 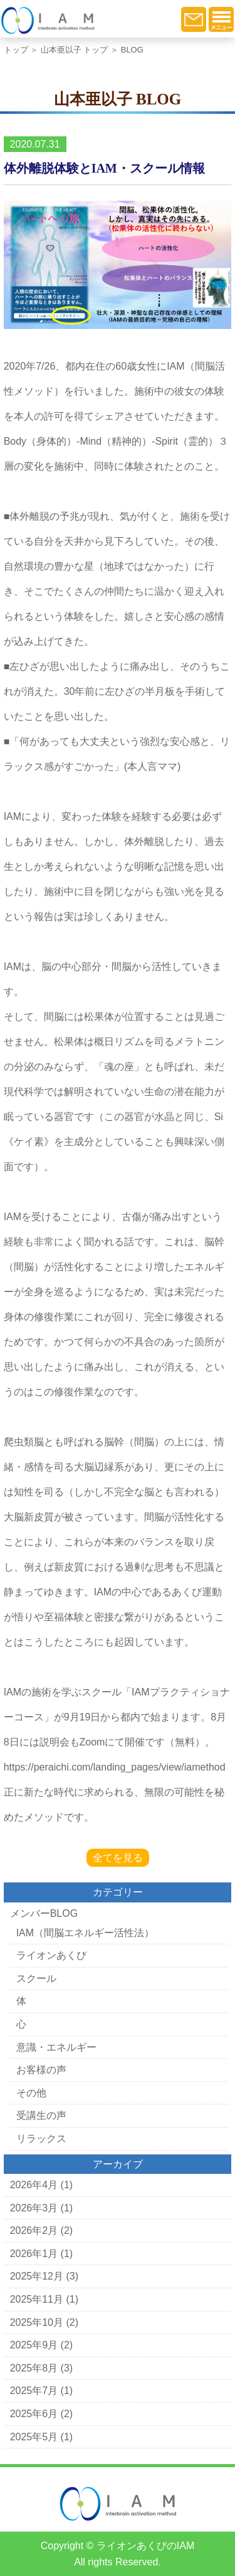 I want to click on トップ, so click(x=16, y=49).